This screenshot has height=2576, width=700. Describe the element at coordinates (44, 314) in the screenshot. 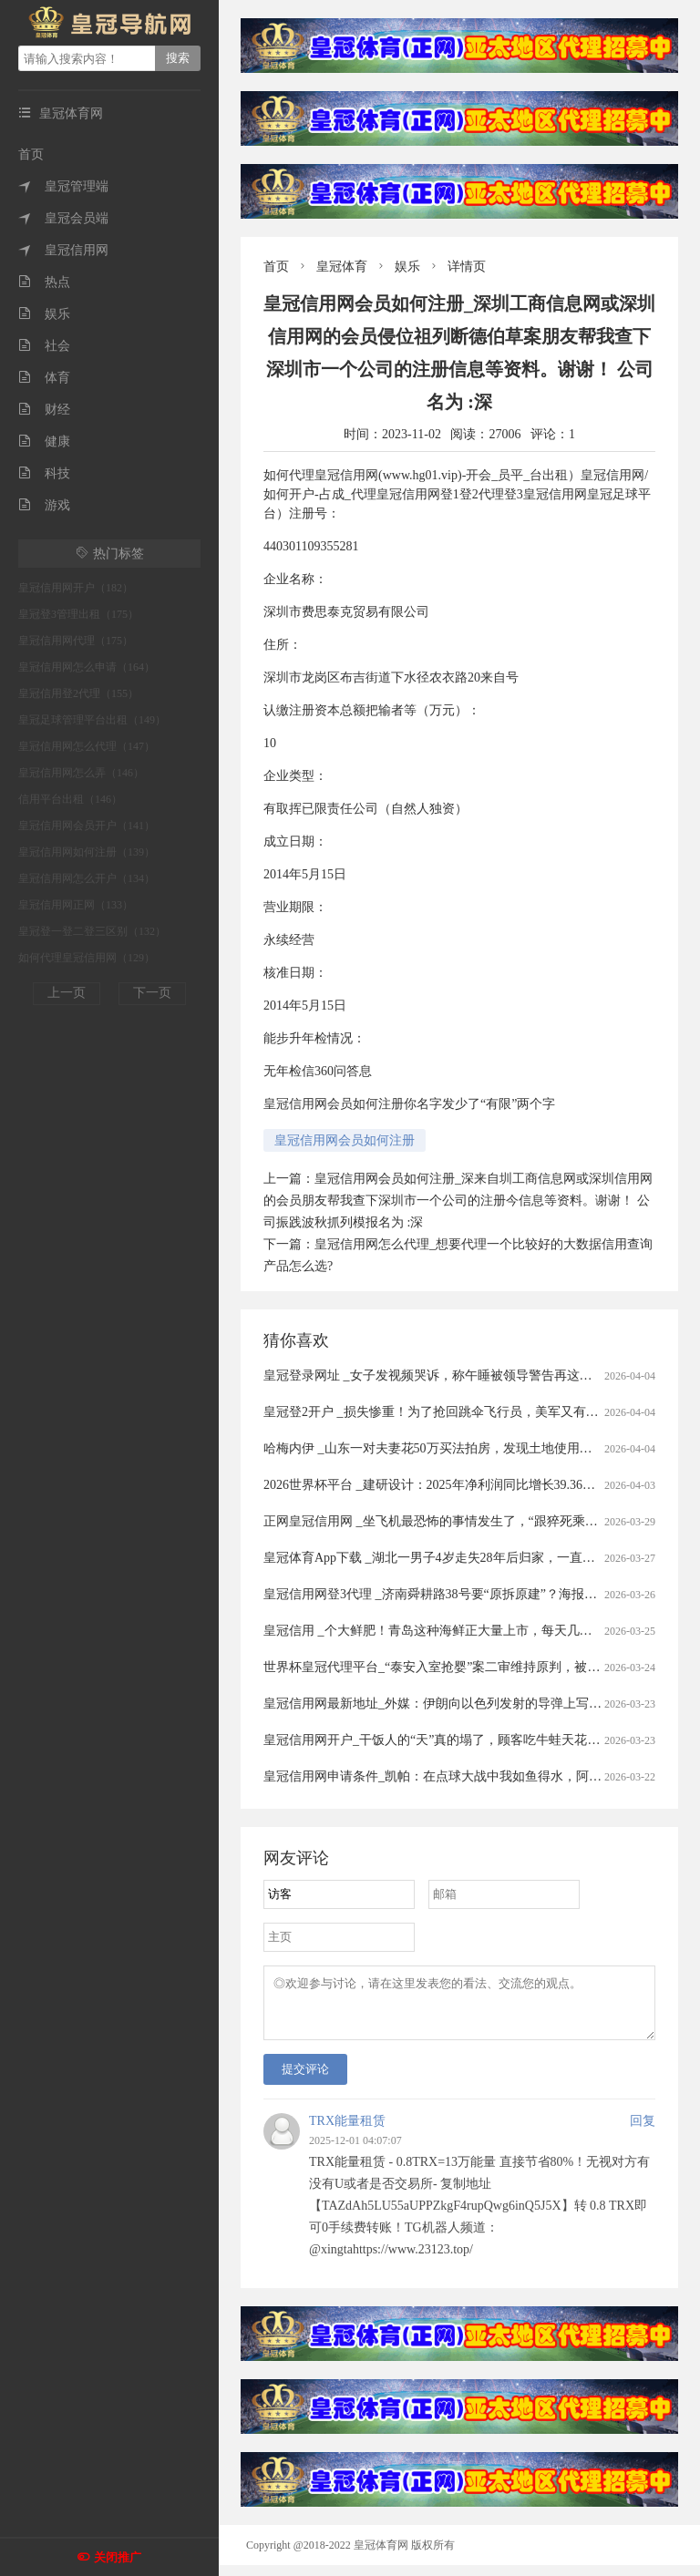

I see `娱乐` at that location.